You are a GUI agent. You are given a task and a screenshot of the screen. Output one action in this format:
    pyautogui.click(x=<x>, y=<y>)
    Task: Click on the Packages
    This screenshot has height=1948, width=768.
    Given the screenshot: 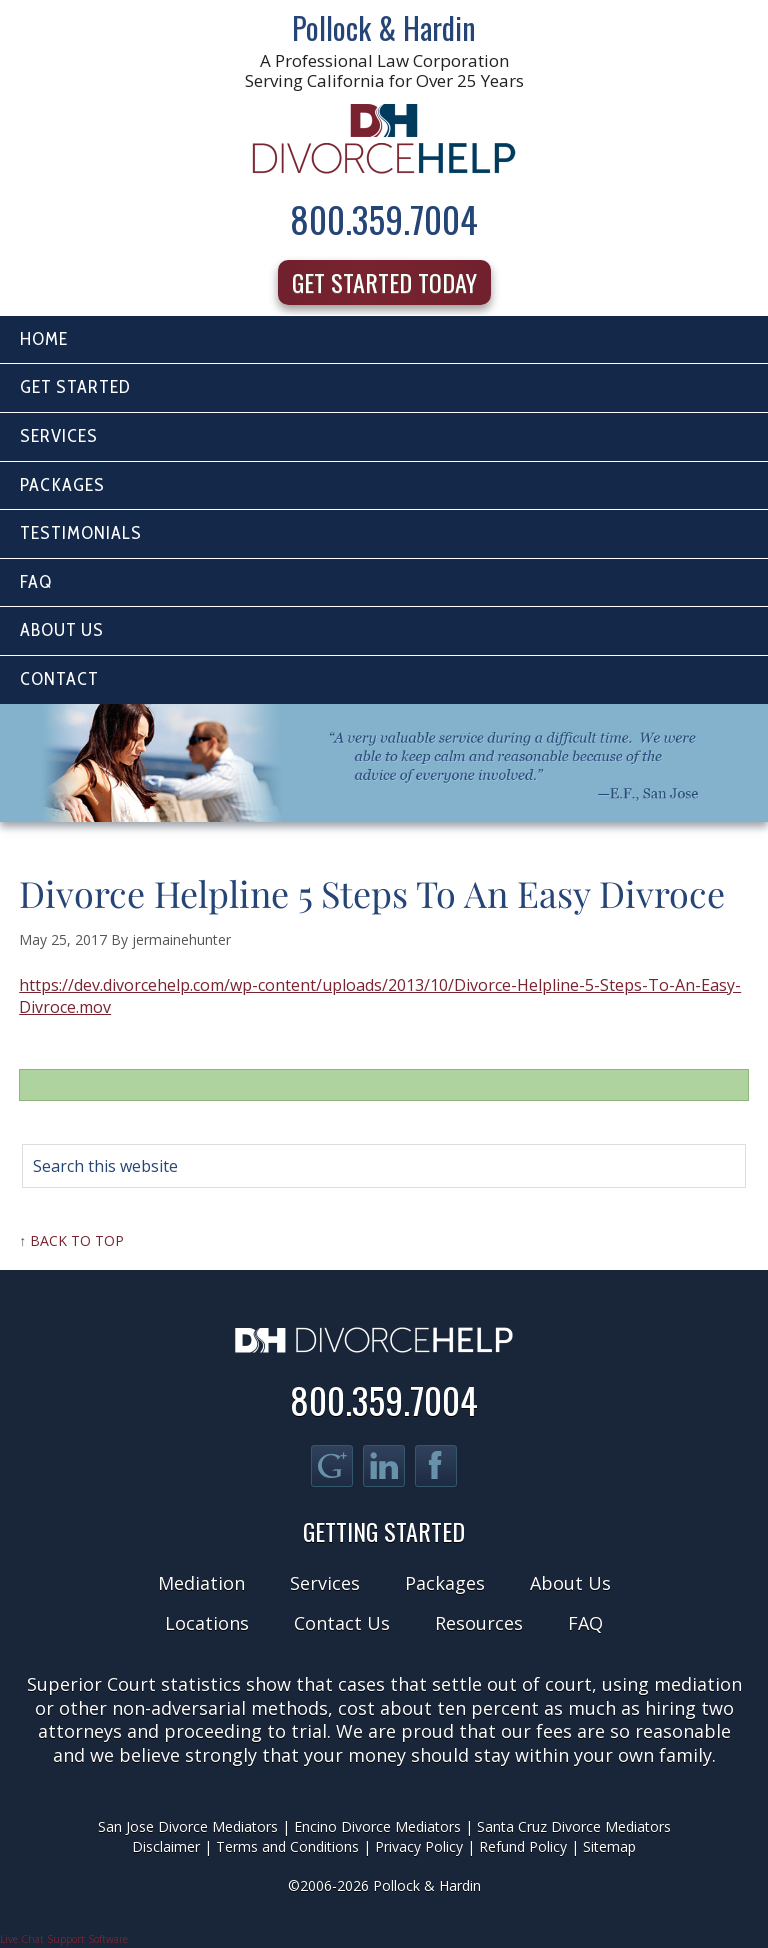 What is the action you would take?
    pyautogui.click(x=445, y=1583)
    